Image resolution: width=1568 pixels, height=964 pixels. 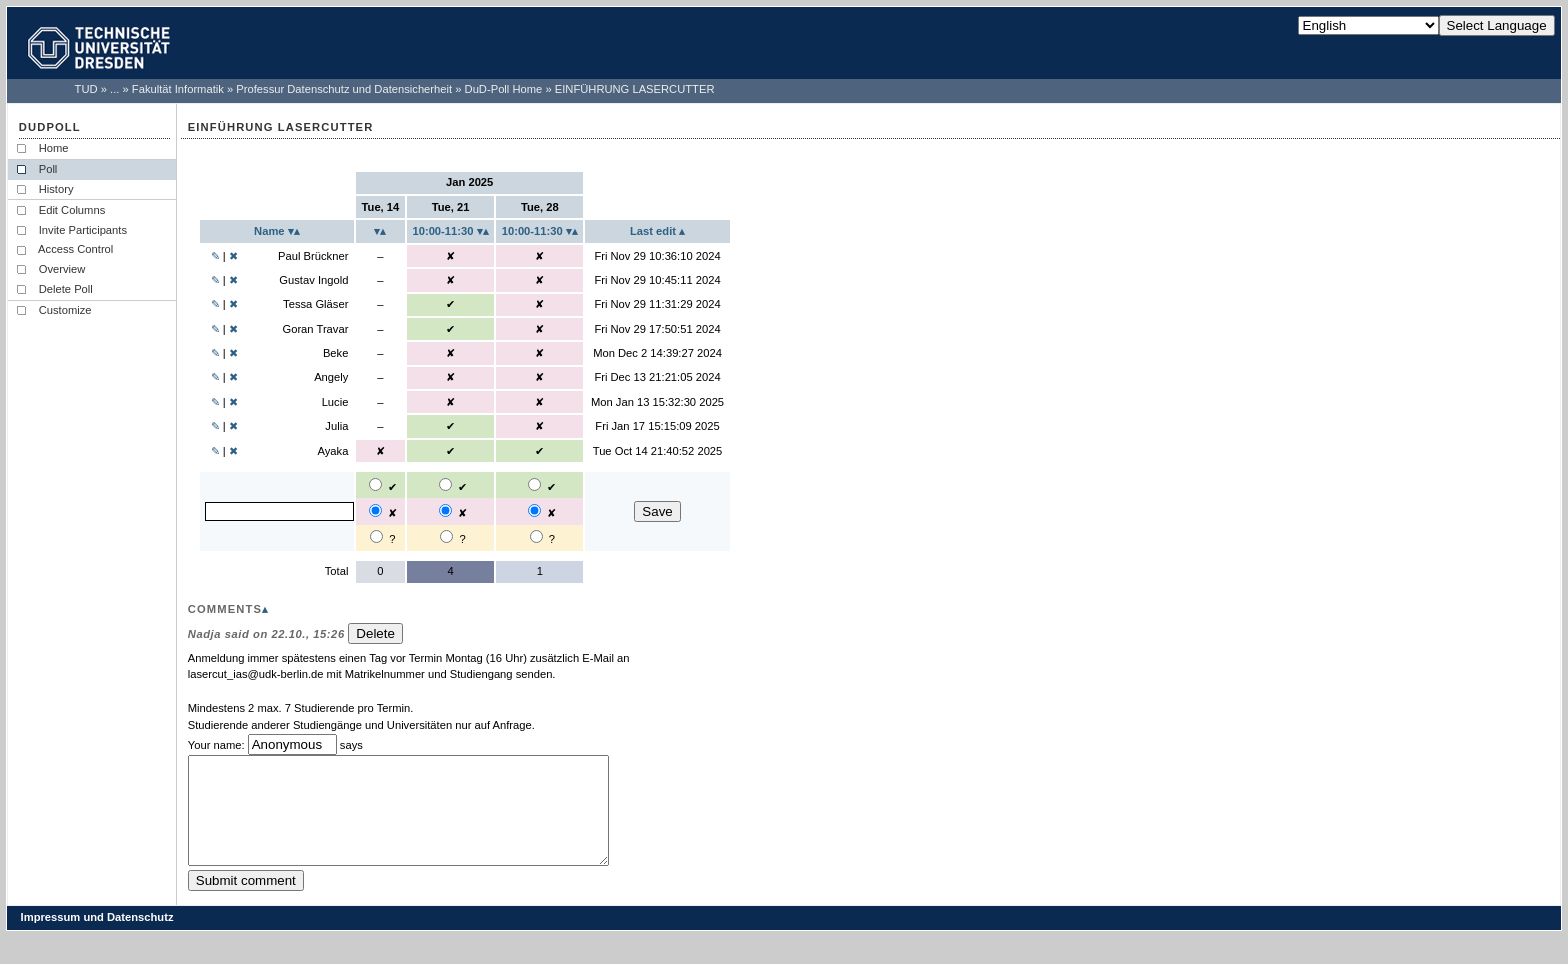 What do you see at coordinates (86, 89) in the screenshot?
I see `TUD` at bounding box center [86, 89].